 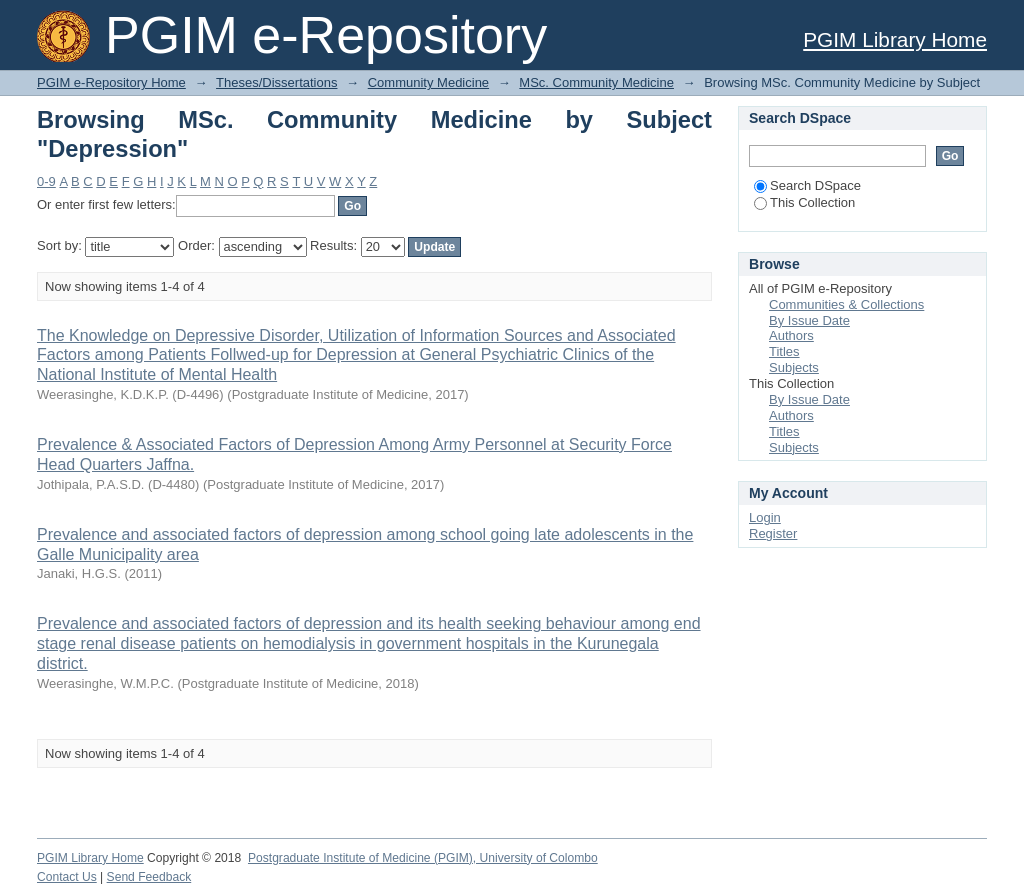 I want to click on Search DSpace, so click(x=807, y=185).